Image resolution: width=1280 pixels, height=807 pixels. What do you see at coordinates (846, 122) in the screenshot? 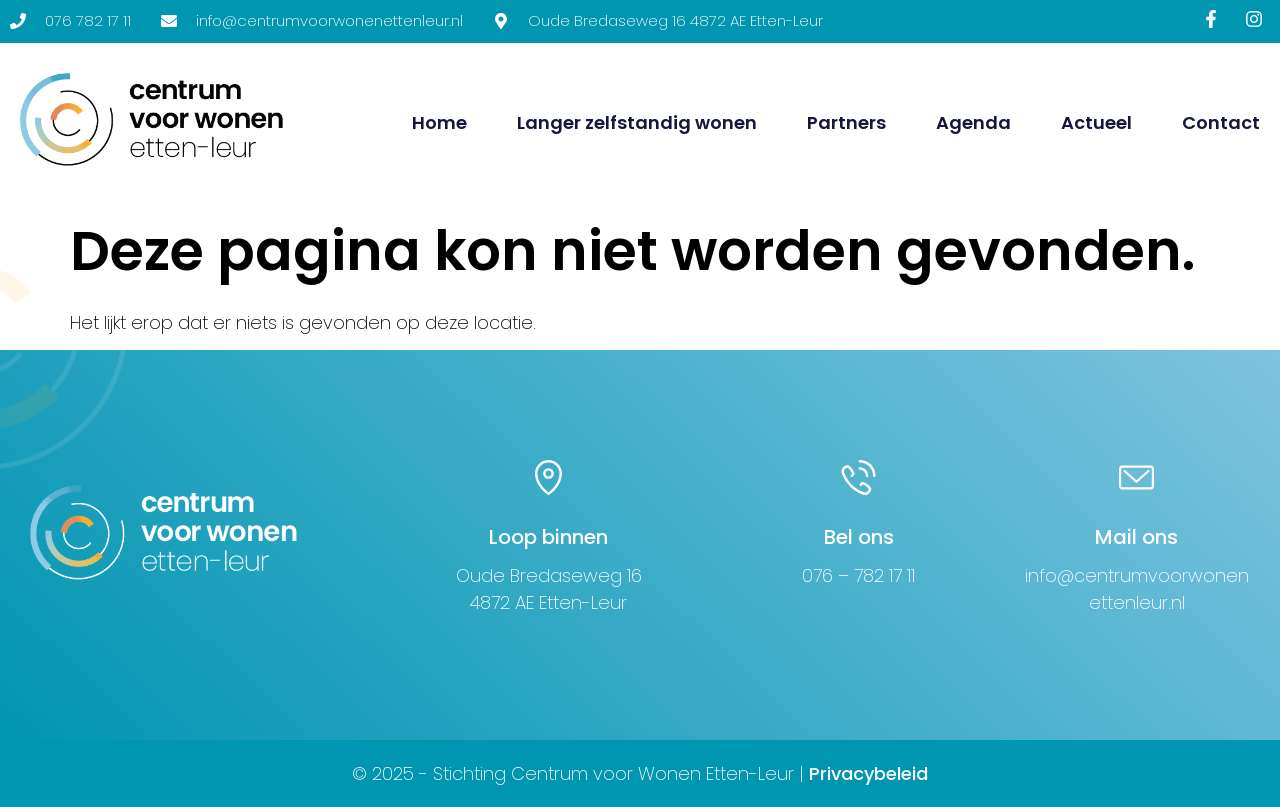
I see `Partners` at bounding box center [846, 122].